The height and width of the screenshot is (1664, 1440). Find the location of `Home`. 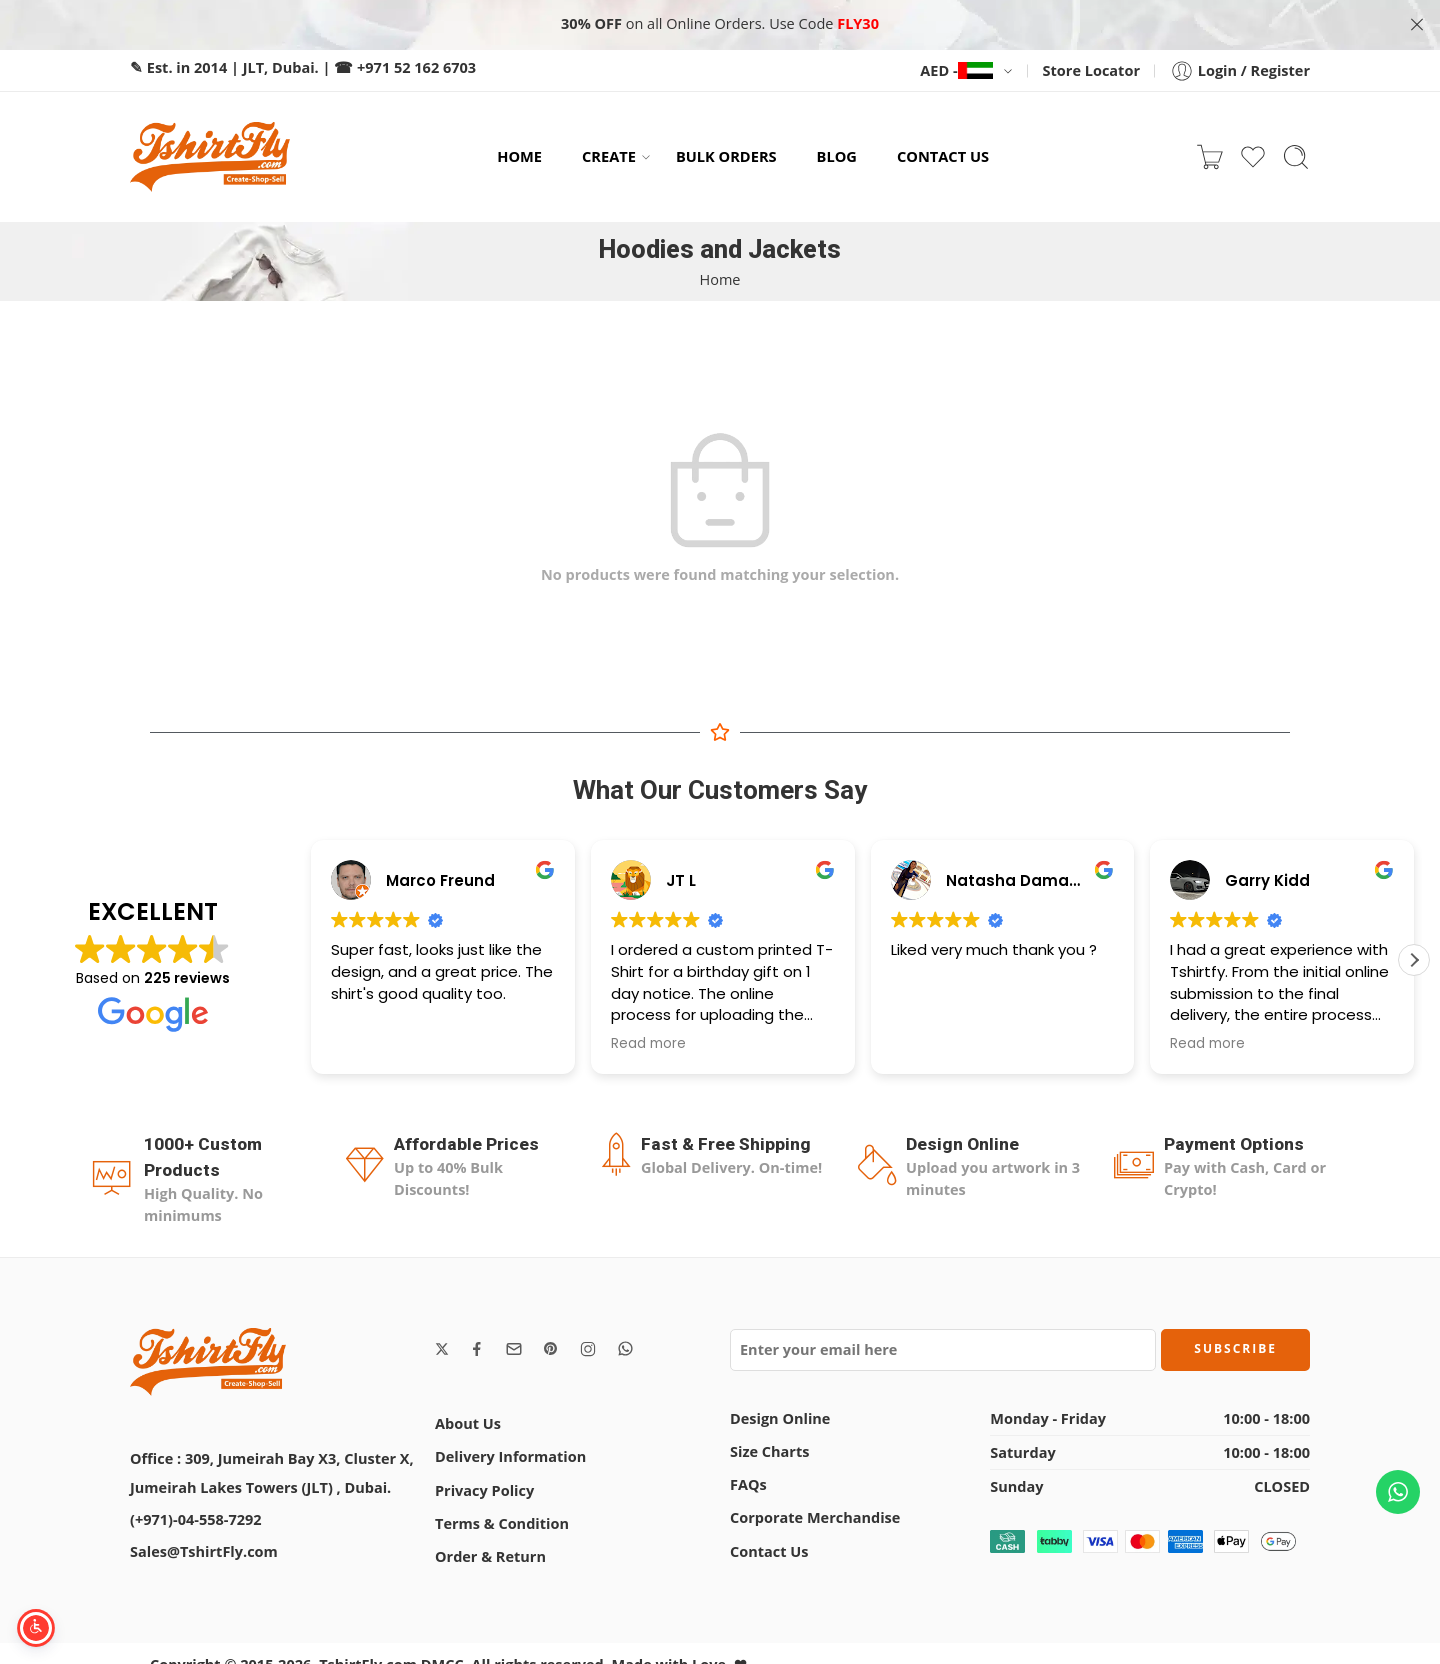

Home is located at coordinates (720, 279).